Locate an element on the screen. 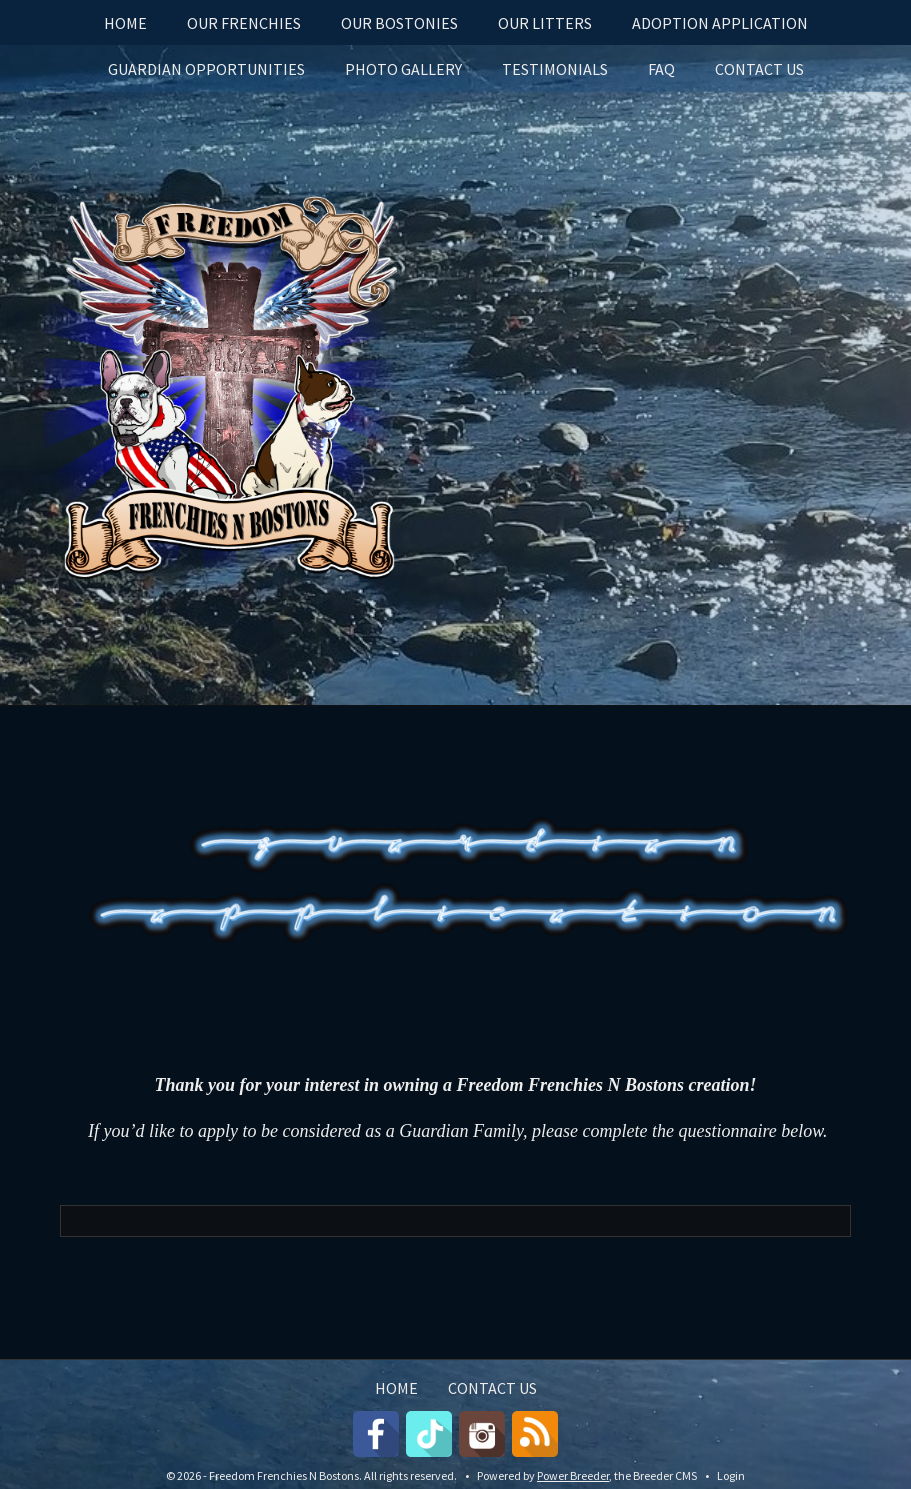 The width and height of the screenshot is (911, 1489). FAQ is located at coordinates (661, 69).